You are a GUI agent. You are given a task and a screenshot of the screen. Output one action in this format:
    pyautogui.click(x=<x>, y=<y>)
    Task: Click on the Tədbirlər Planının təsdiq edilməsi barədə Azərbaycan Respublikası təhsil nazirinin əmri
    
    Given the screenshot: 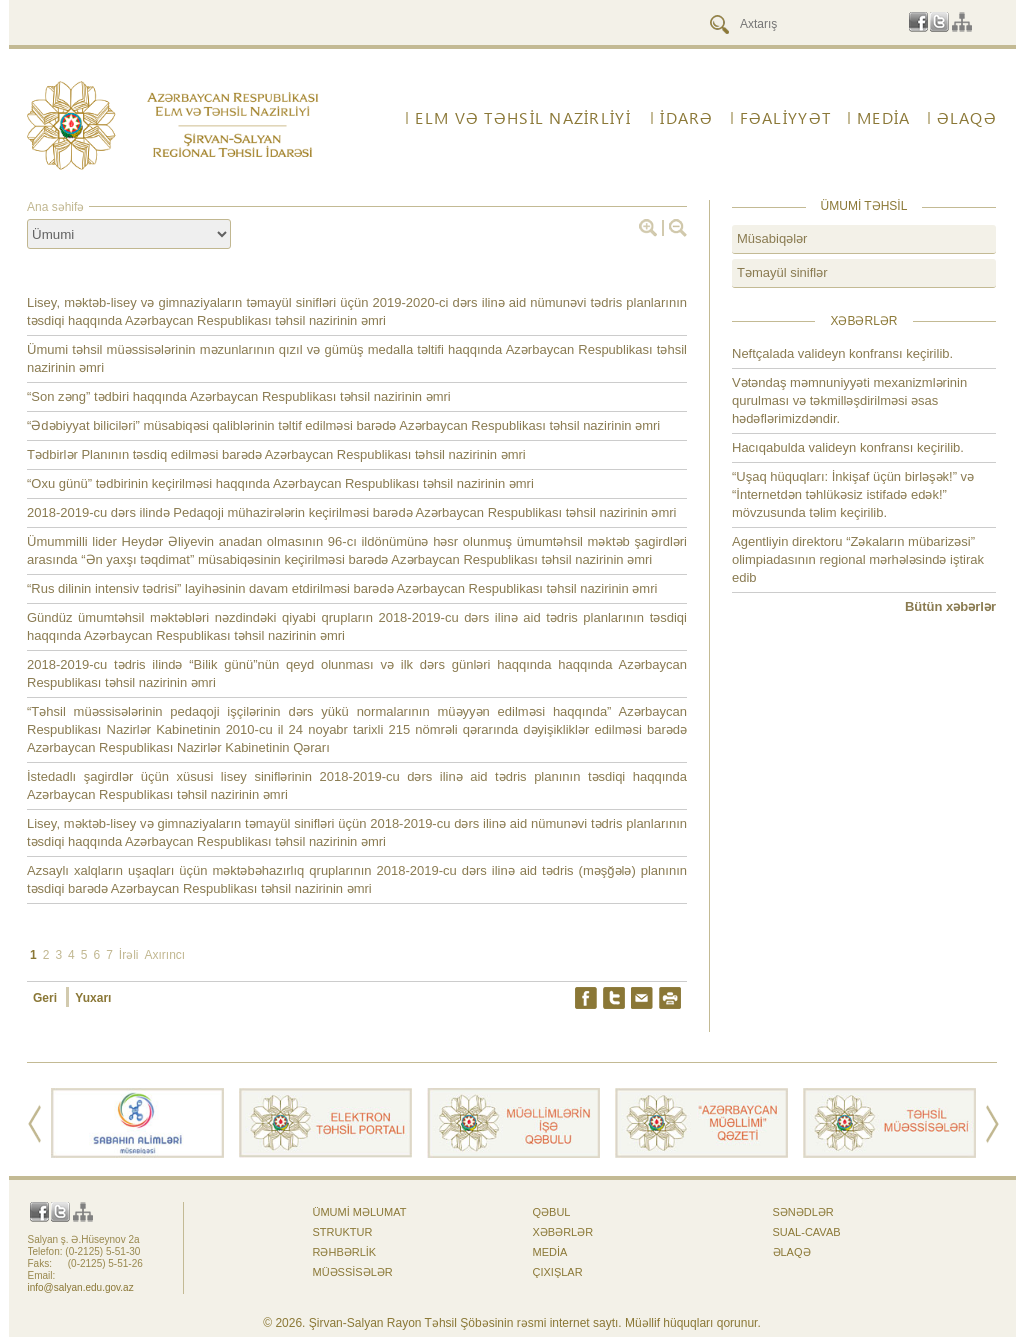 What is the action you would take?
    pyautogui.click(x=276, y=454)
    